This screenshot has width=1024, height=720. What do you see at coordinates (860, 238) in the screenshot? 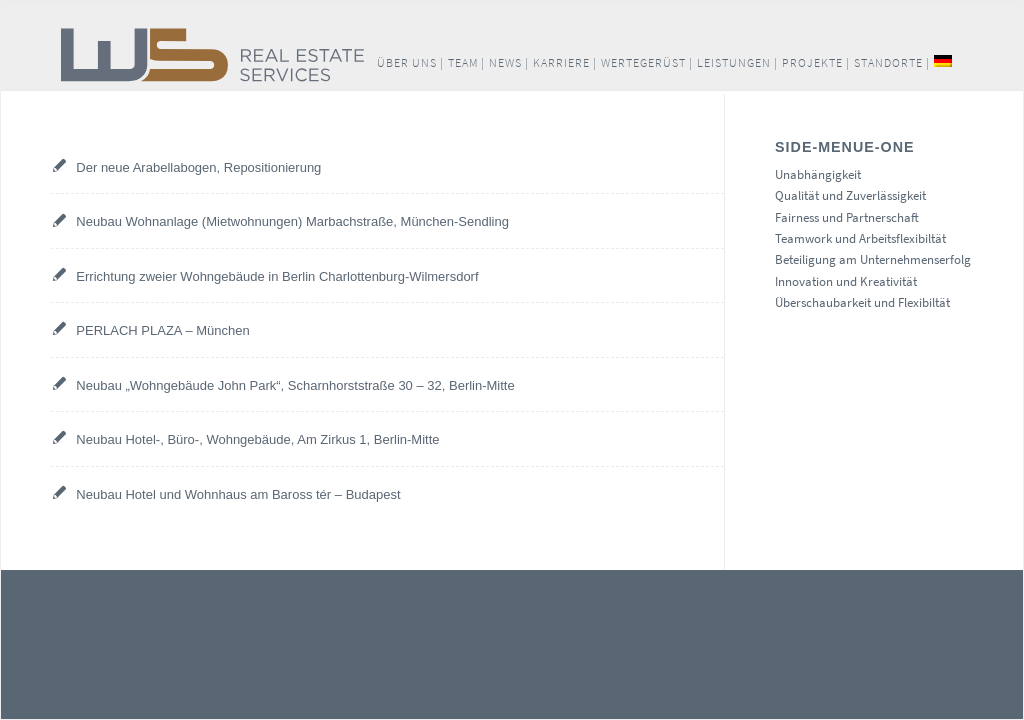
I see `Teamwork und Arbeitsflexibiltät` at bounding box center [860, 238].